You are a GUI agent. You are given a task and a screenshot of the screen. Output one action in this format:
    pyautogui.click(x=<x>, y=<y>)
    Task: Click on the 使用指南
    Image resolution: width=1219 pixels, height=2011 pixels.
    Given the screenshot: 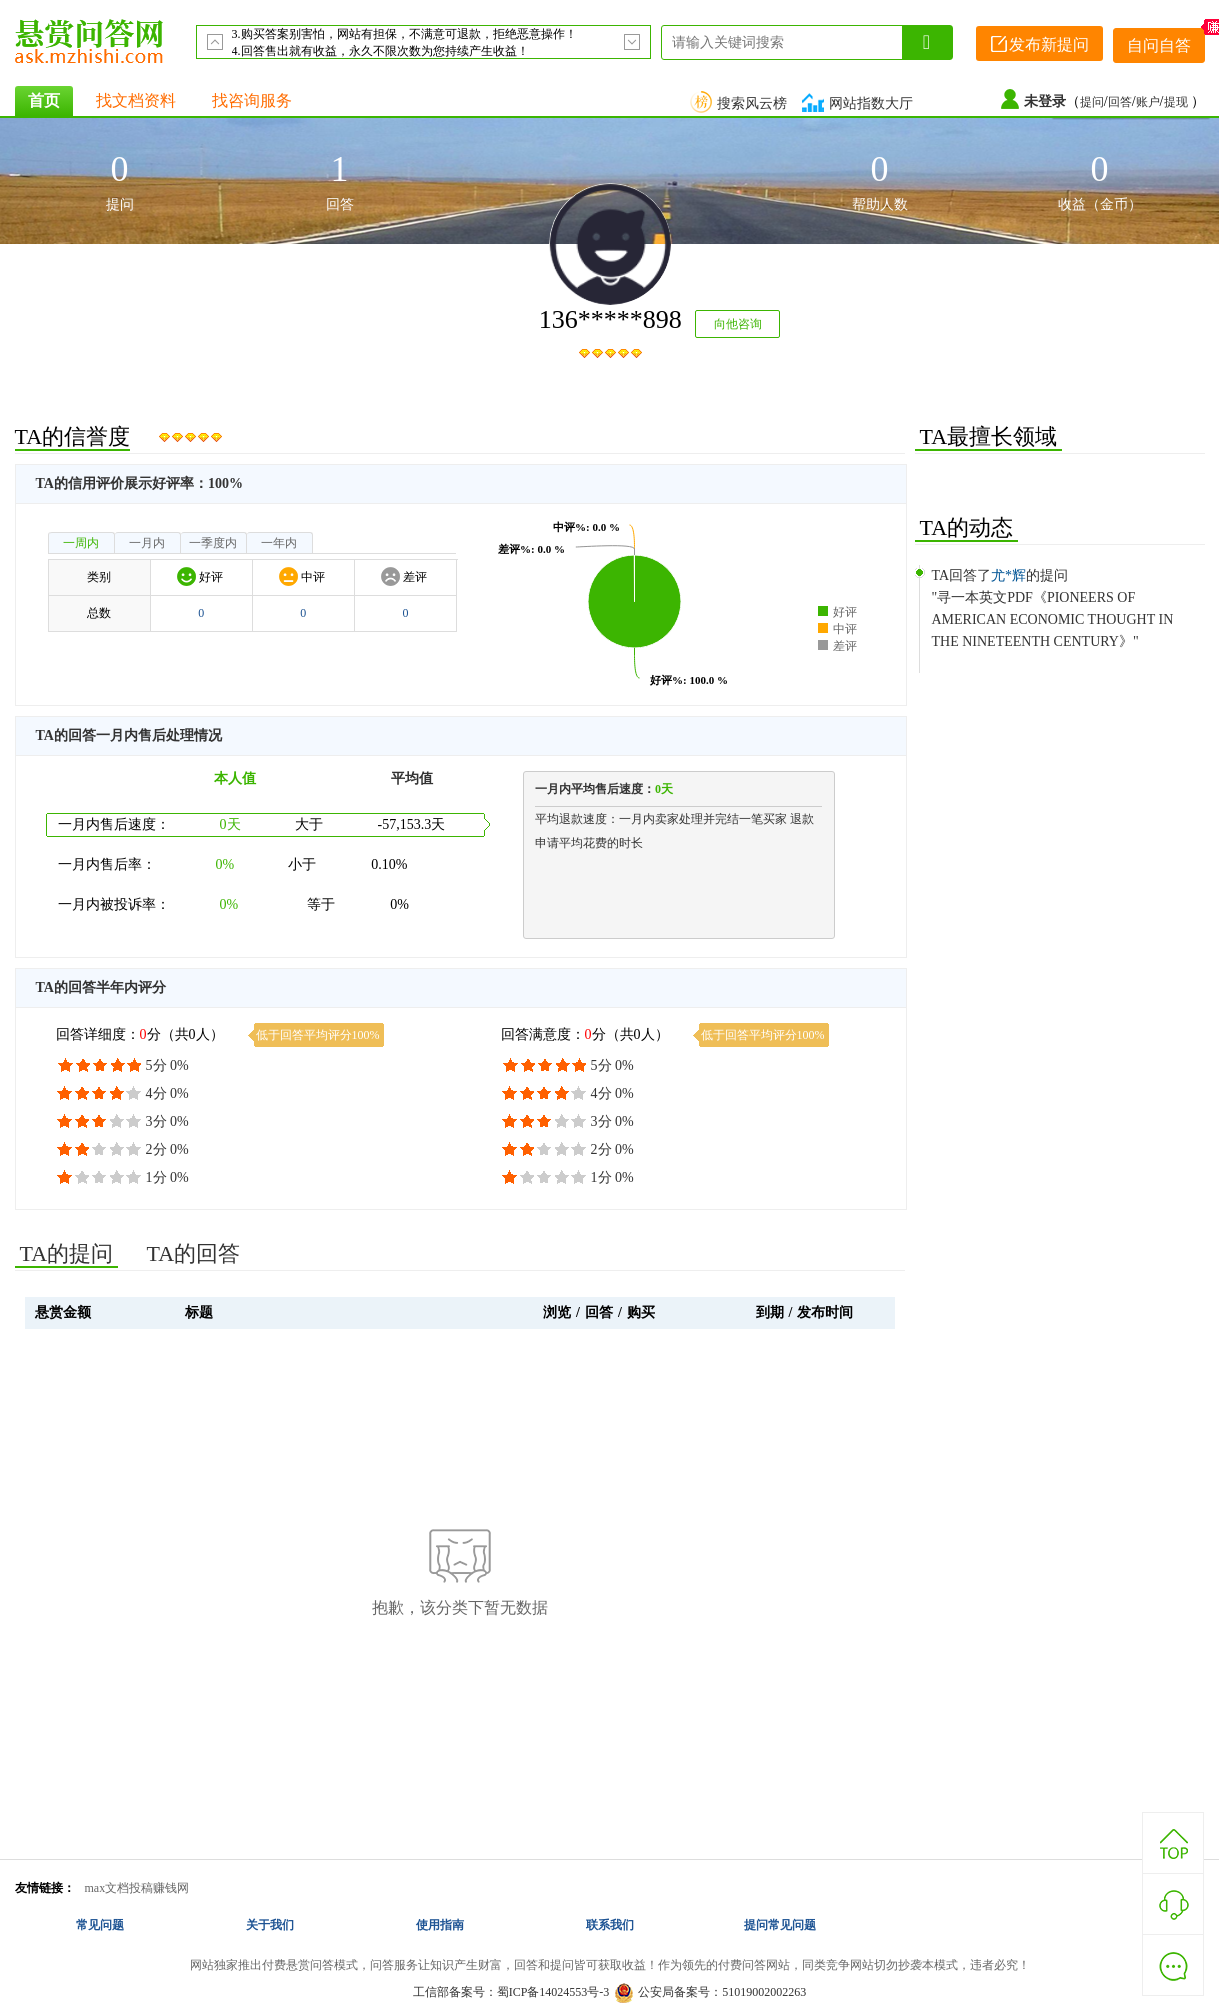 What is the action you would take?
    pyautogui.click(x=440, y=1925)
    